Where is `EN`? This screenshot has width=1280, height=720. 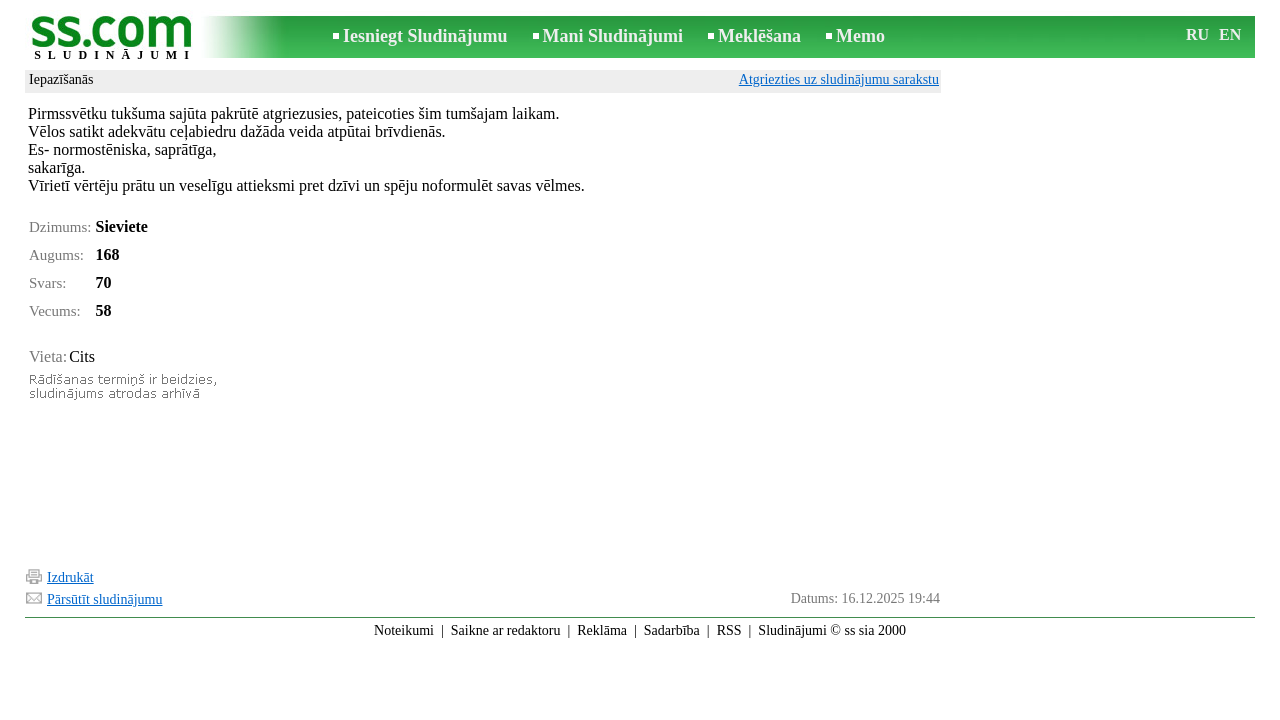
EN is located at coordinates (1230, 34).